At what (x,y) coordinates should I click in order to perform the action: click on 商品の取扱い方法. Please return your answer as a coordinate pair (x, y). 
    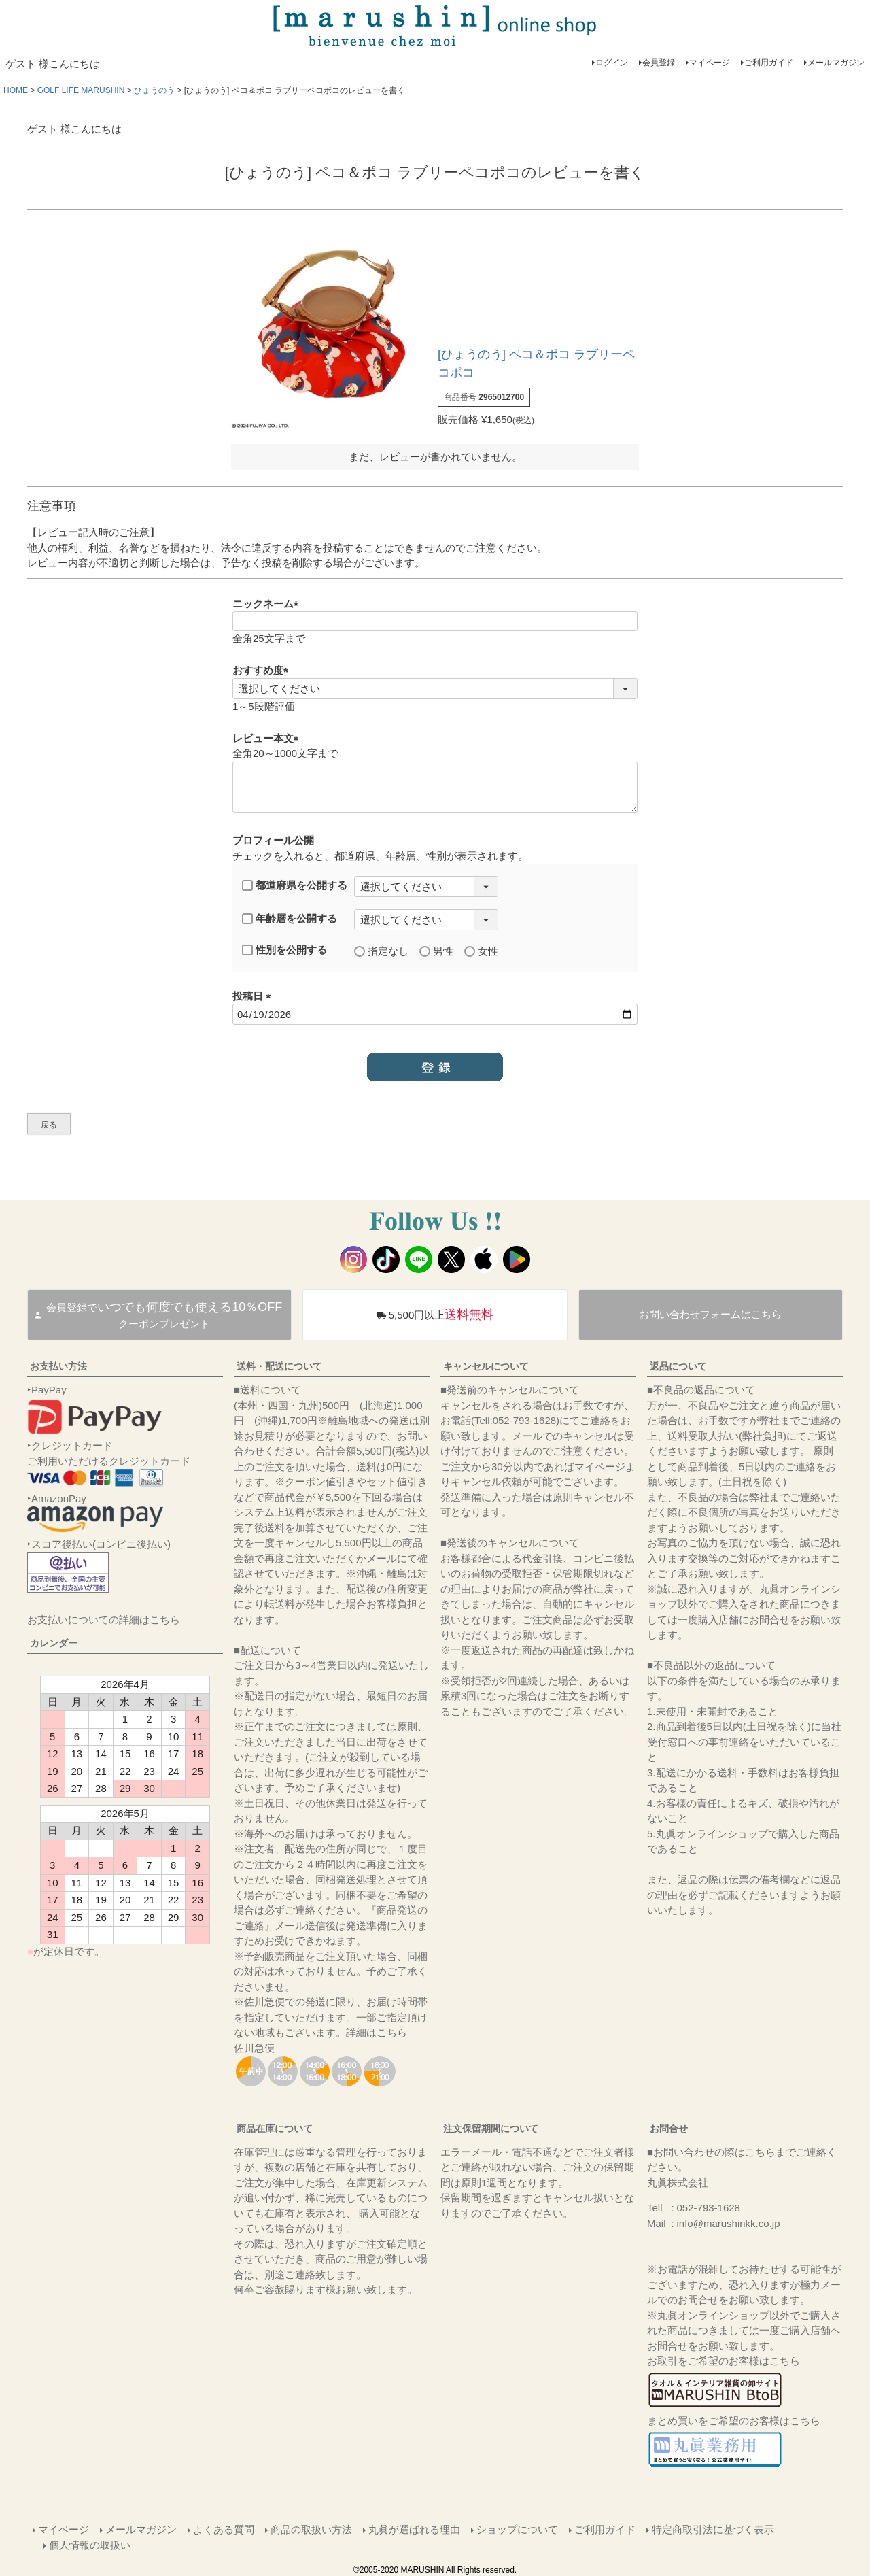
    Looking at the image, I should click on (311, 2529).